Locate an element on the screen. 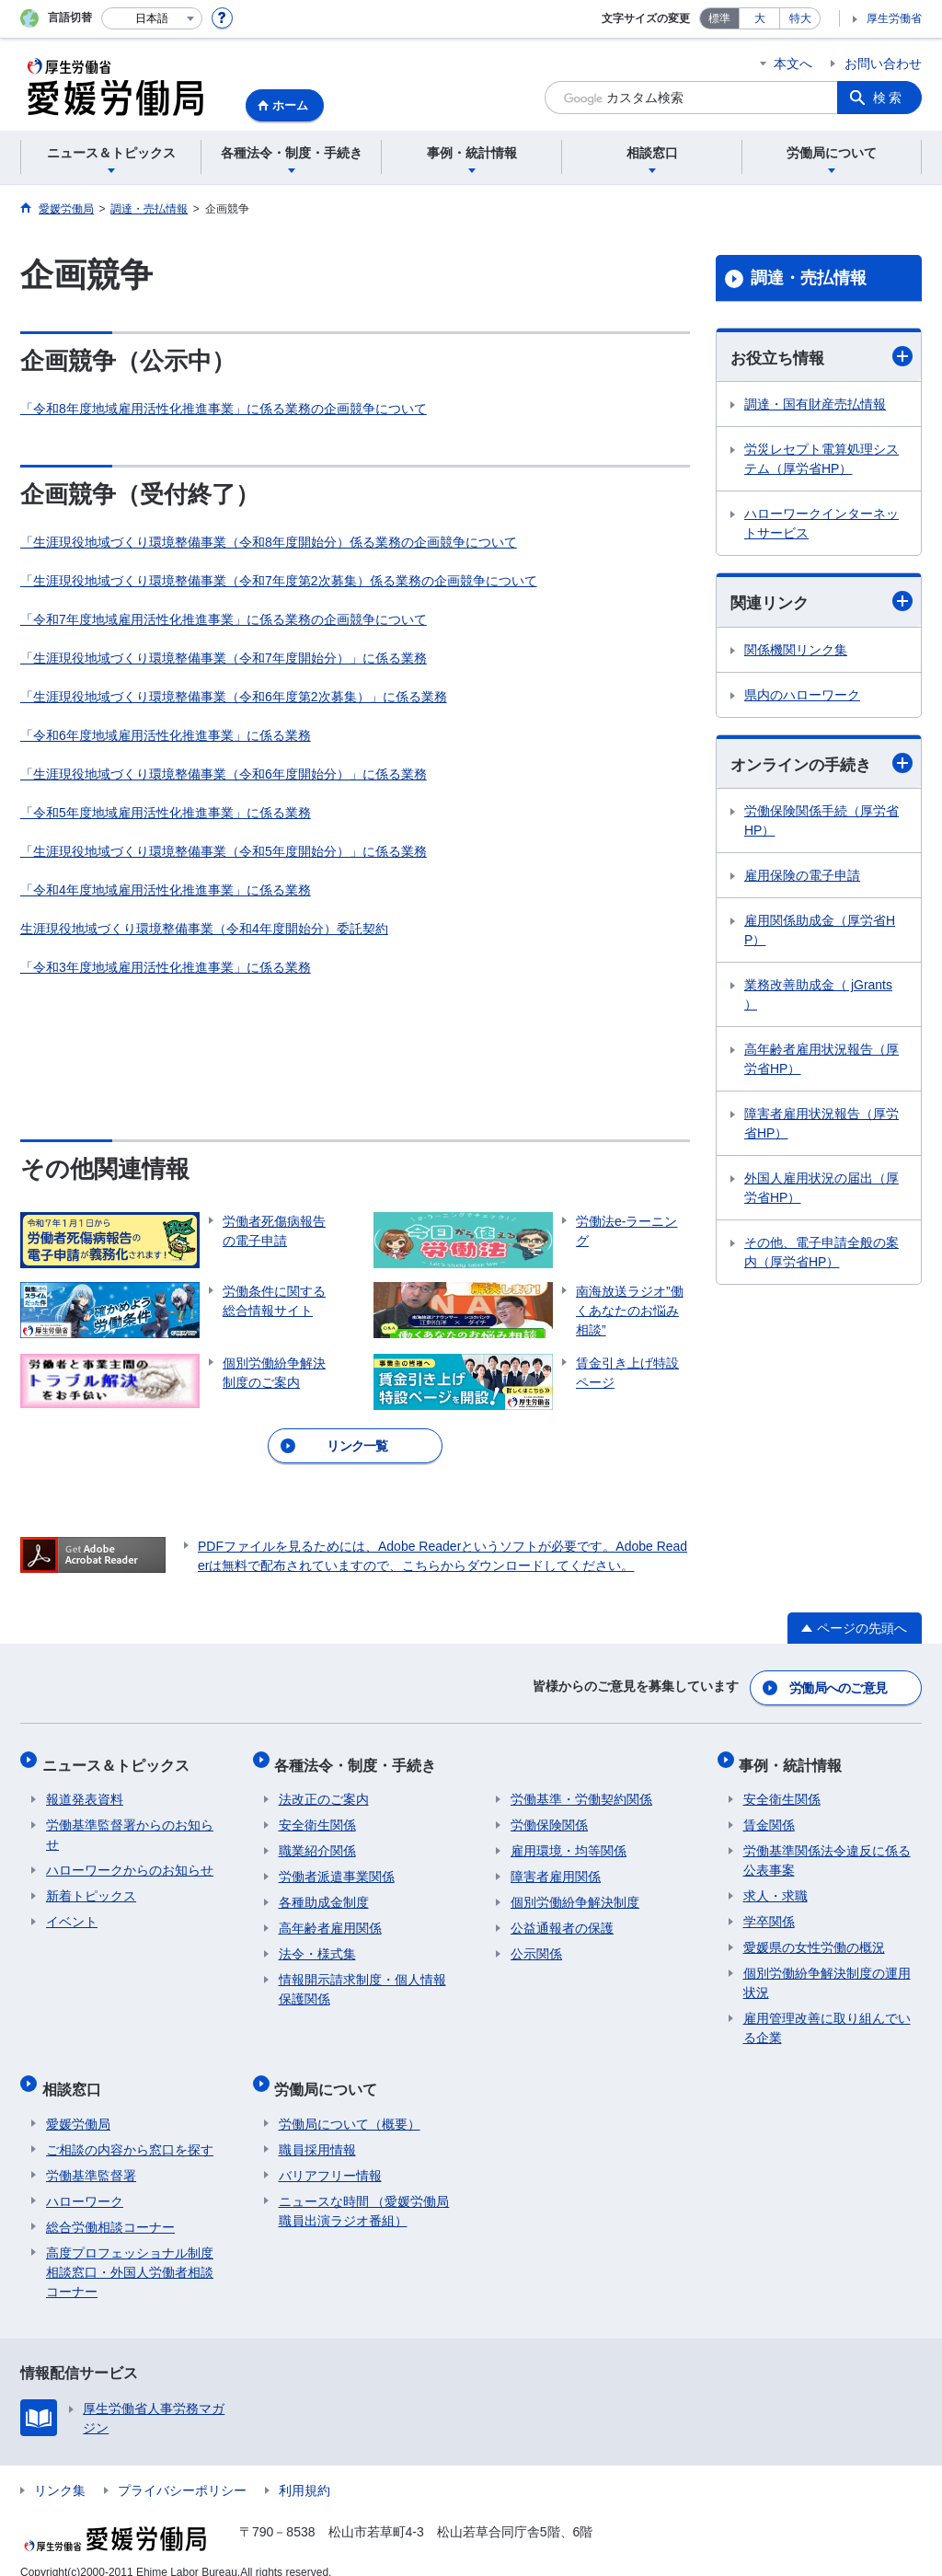 This screenshot has height=2576, width=942. 高年齢者雇用状況報告（厚労省HP） is located at coordinates (821, 1062).